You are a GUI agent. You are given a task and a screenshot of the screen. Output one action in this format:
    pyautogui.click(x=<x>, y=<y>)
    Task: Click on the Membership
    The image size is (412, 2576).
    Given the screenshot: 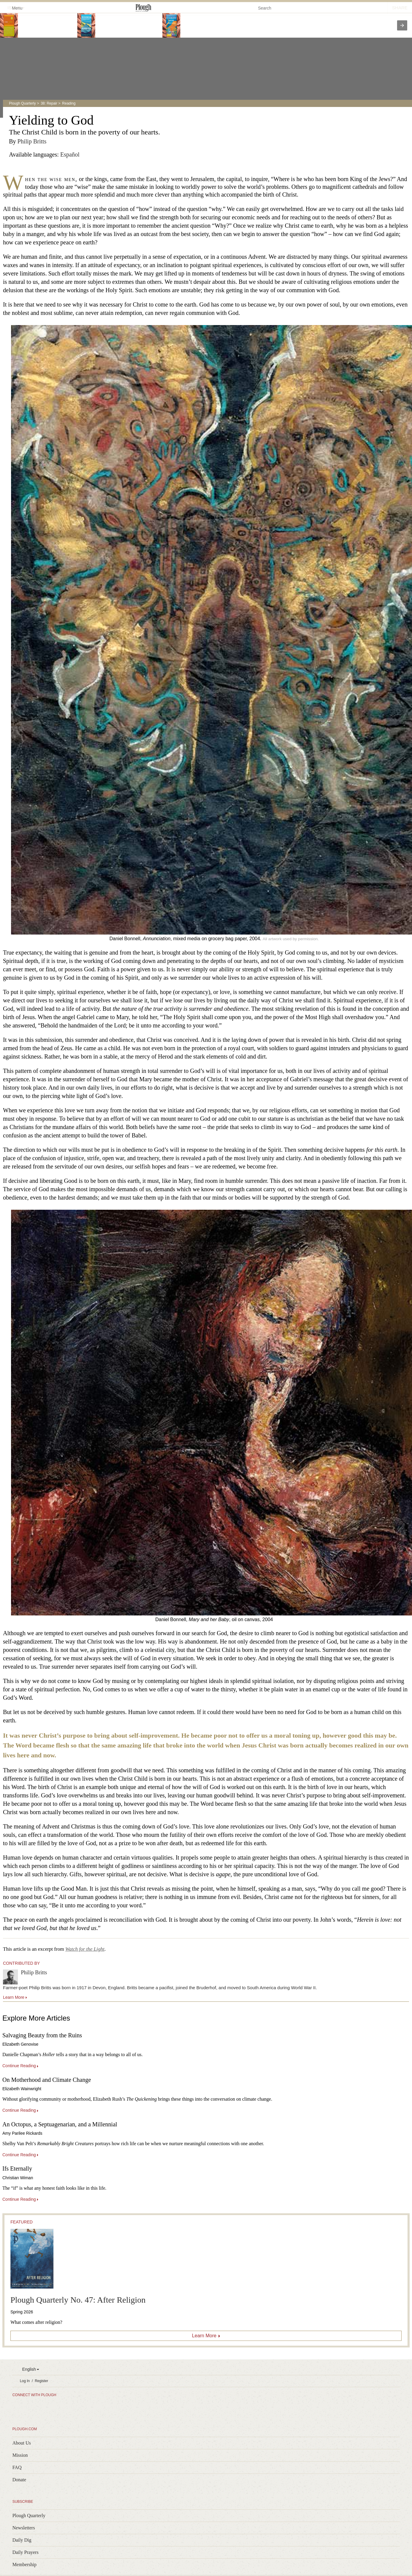 What is the action you would take?
    pyautogui.click(x=24, y=2564)
    